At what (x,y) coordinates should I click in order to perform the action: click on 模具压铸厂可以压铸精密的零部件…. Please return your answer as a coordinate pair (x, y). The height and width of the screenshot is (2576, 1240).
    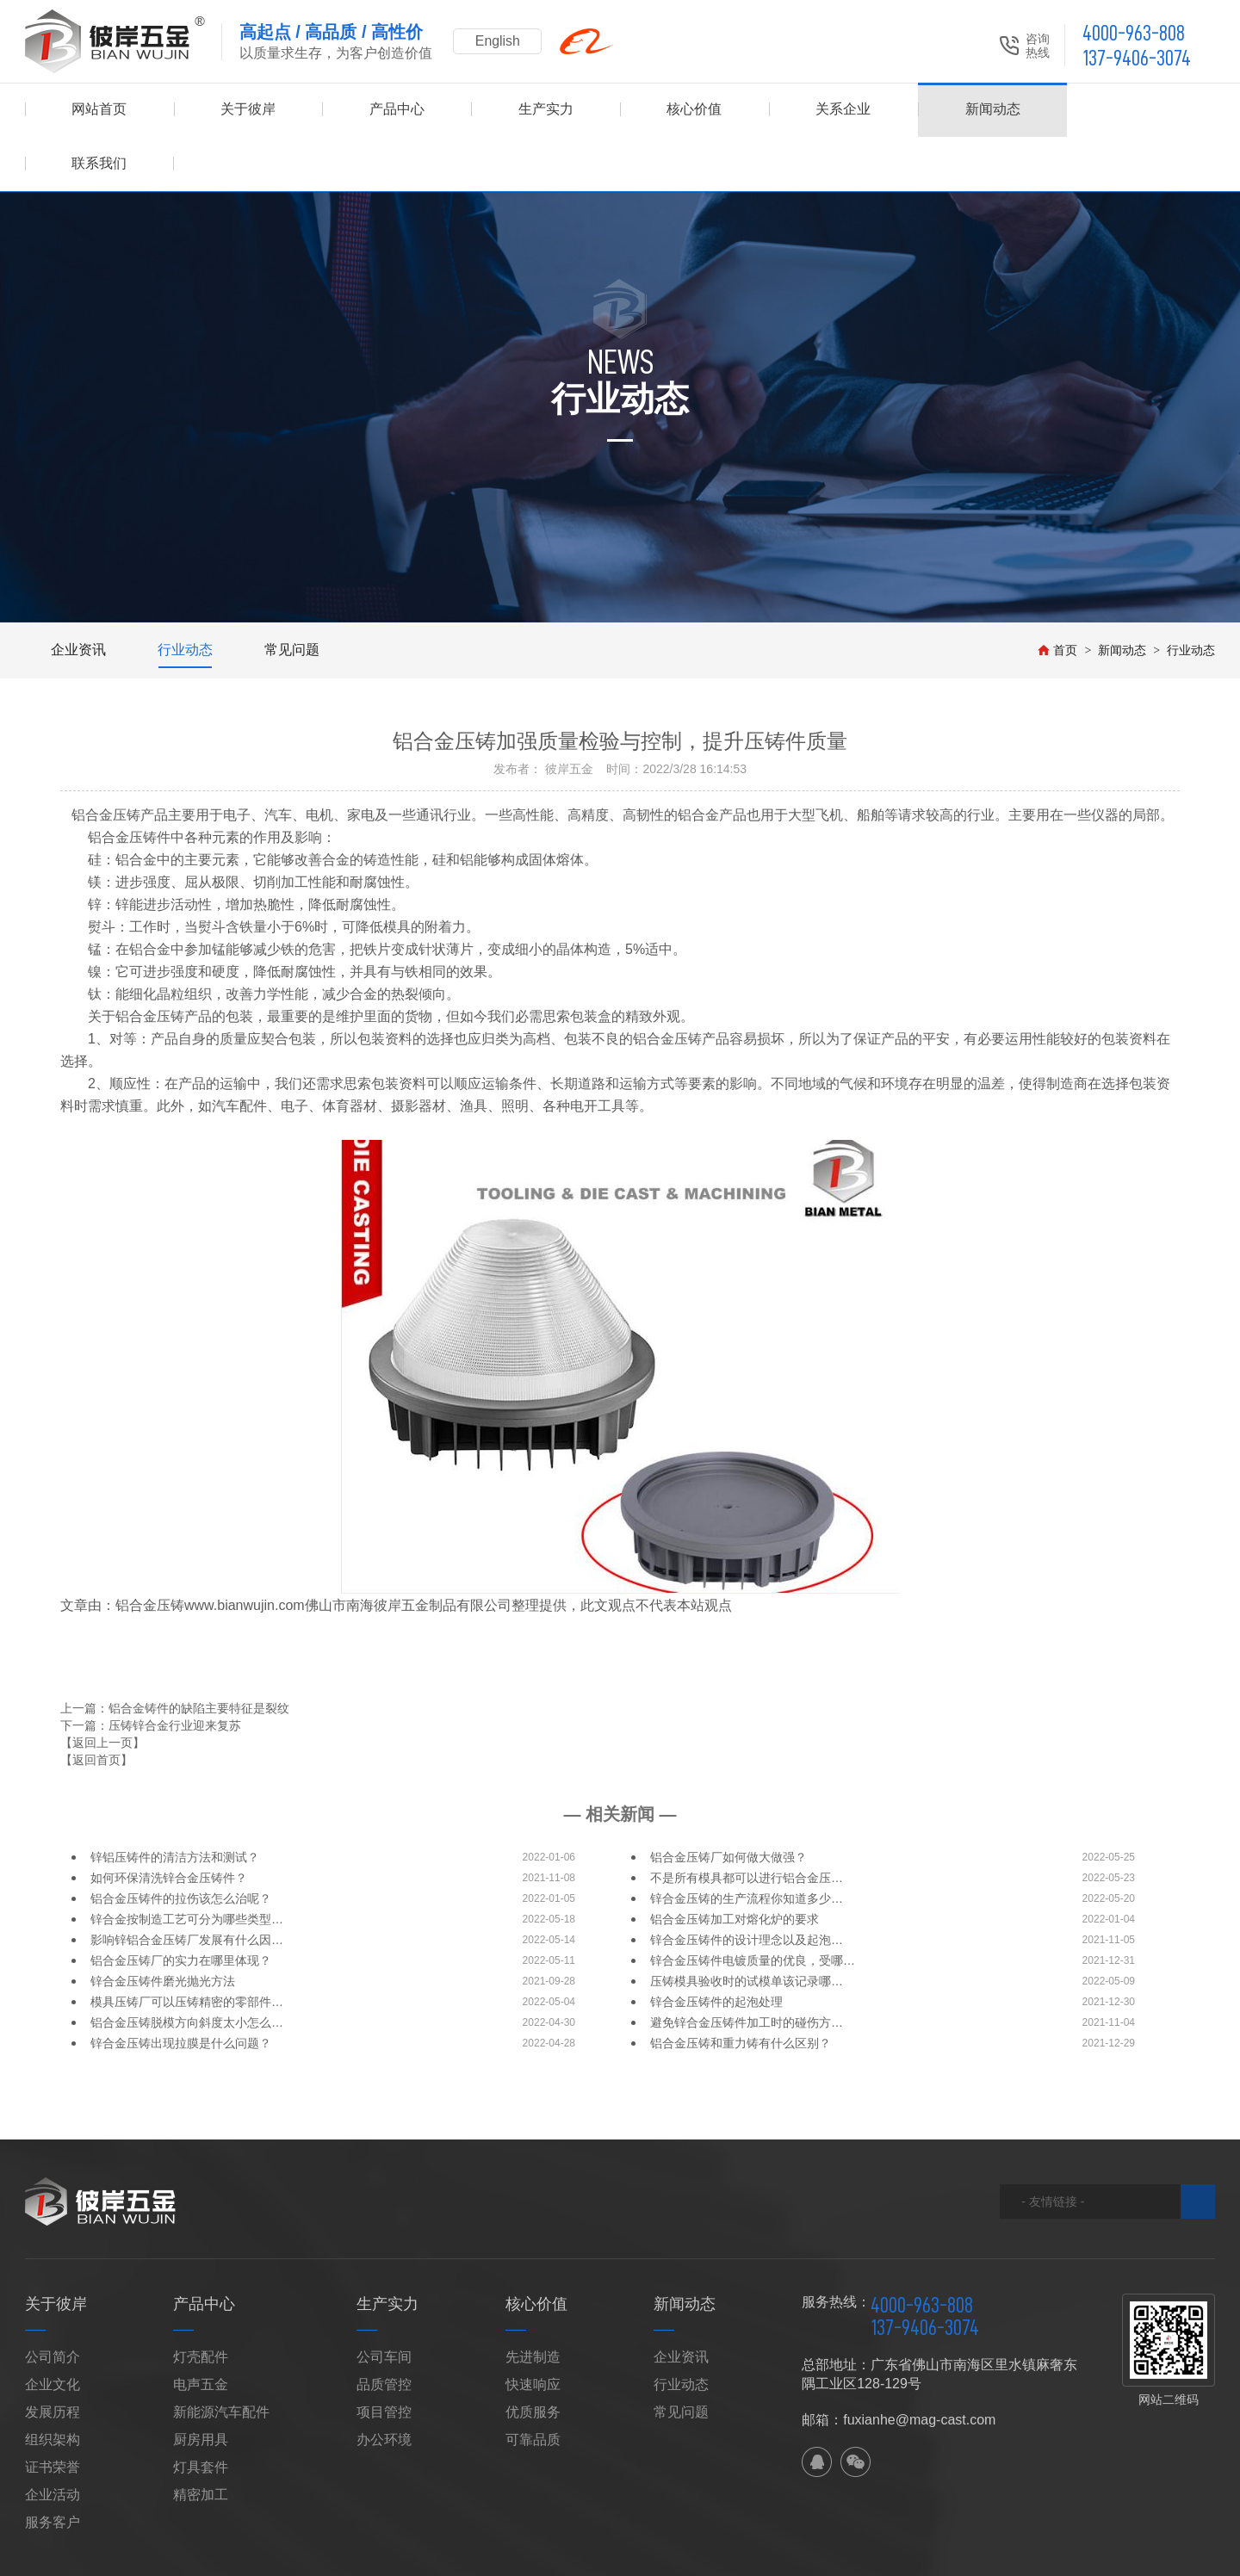
    Looking at the image, I should click on (186, 1947).